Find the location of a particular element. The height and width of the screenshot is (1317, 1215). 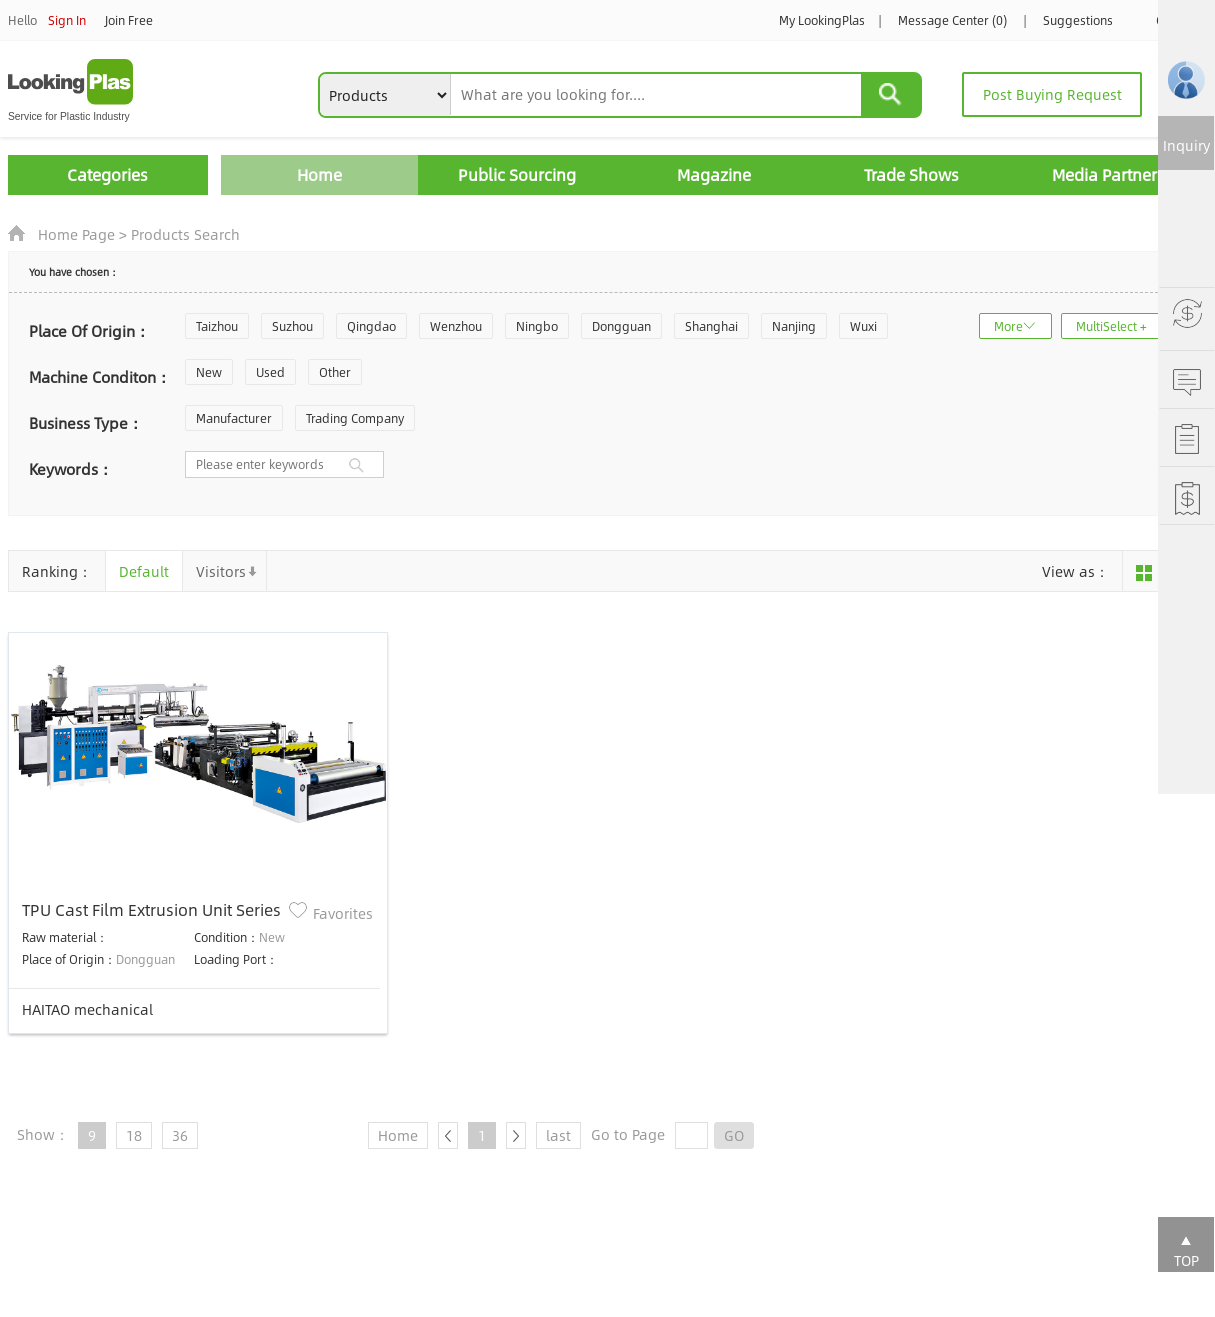

Wenzhou is located at coordinates (456, 326).